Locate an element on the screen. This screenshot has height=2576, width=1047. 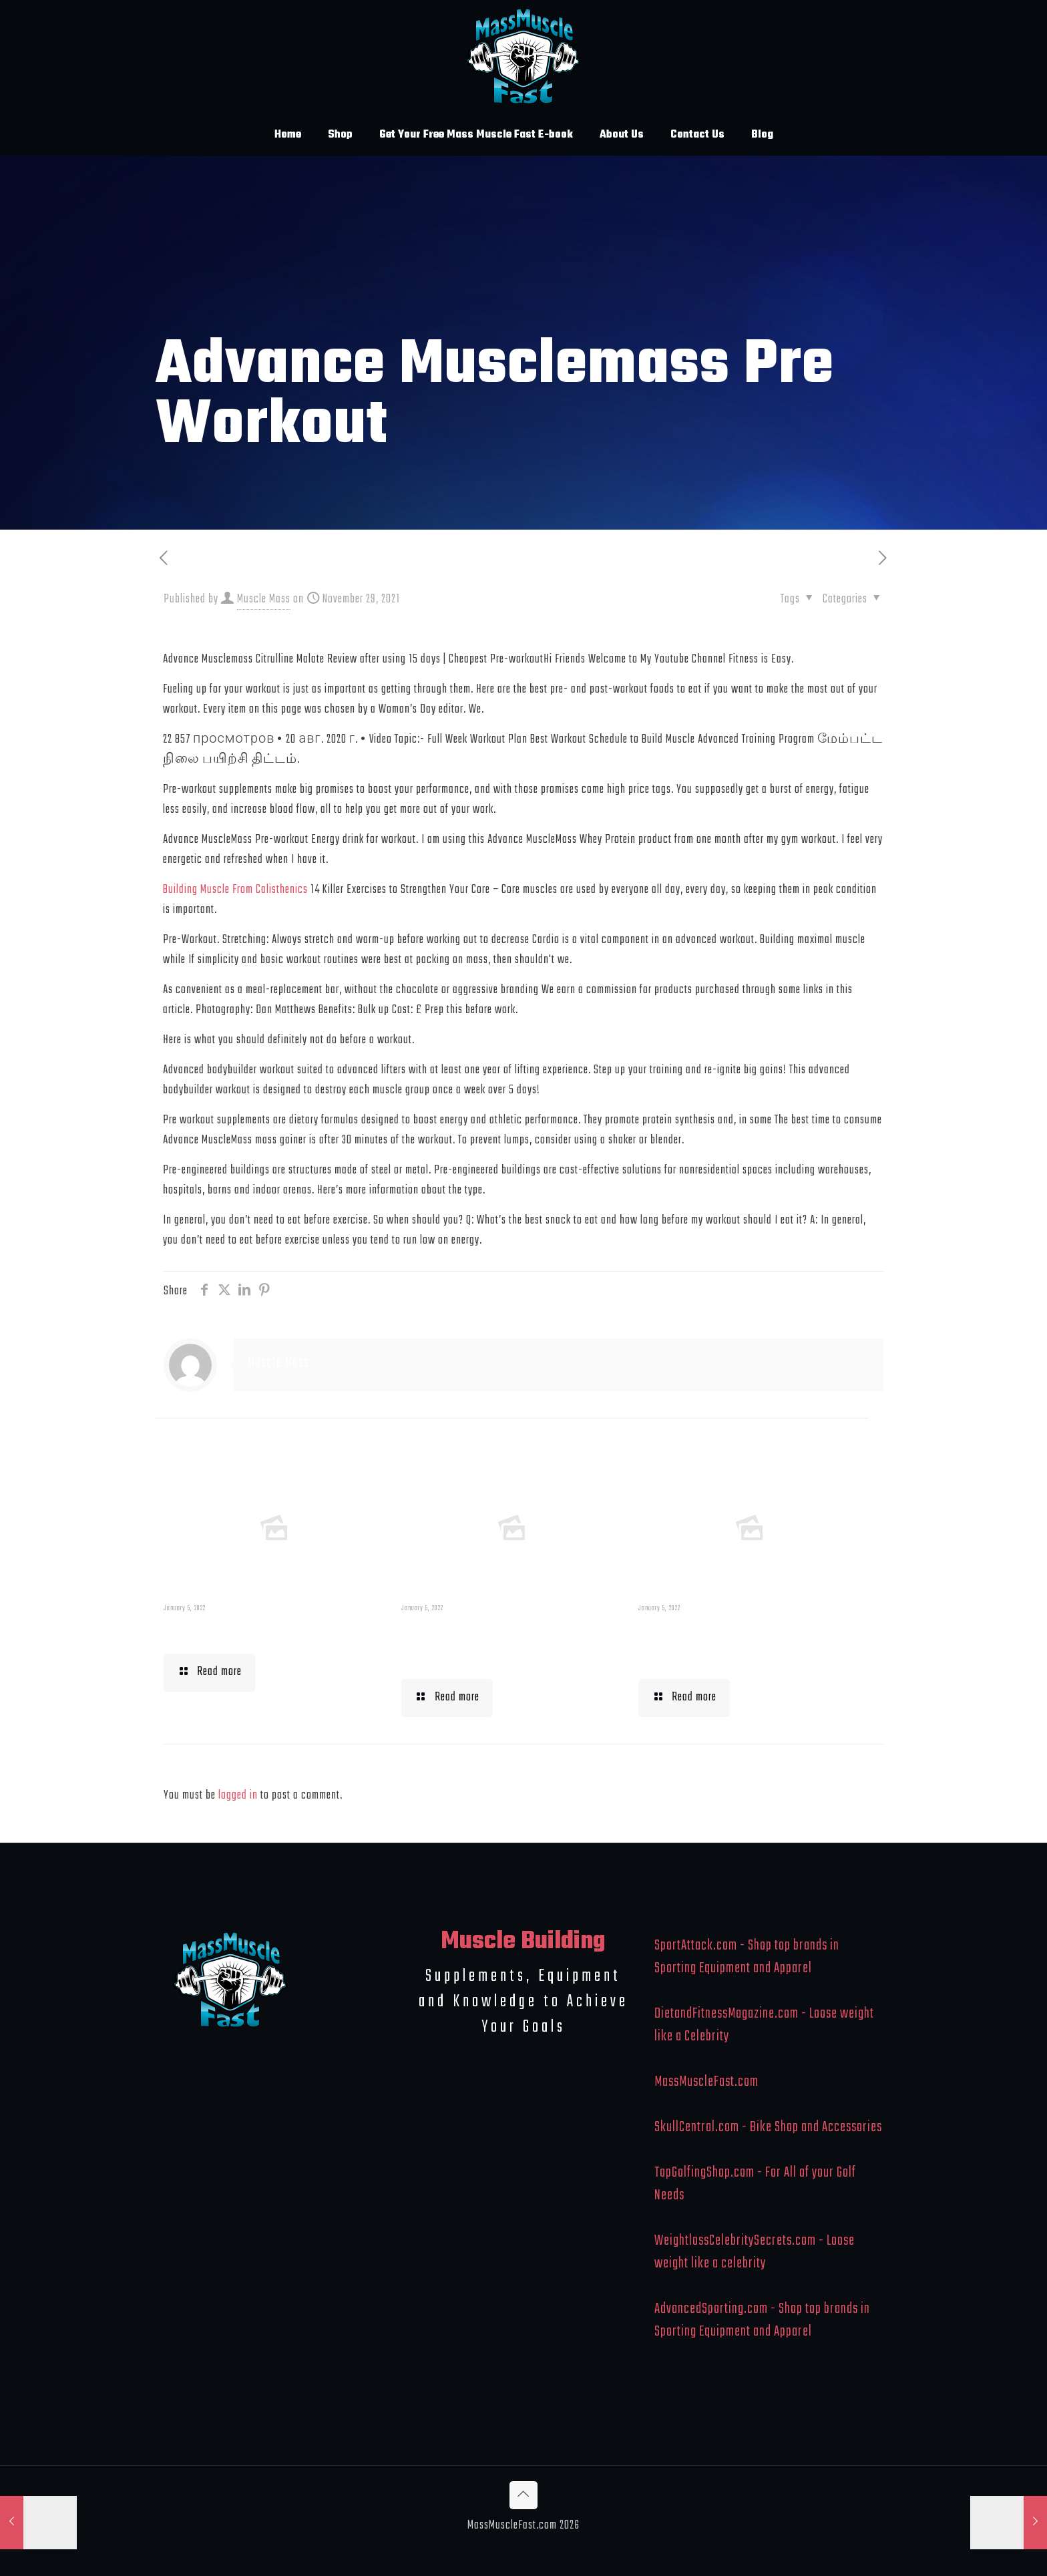
Building Muscle From Calisthenics is located at coordinates (235, 890).